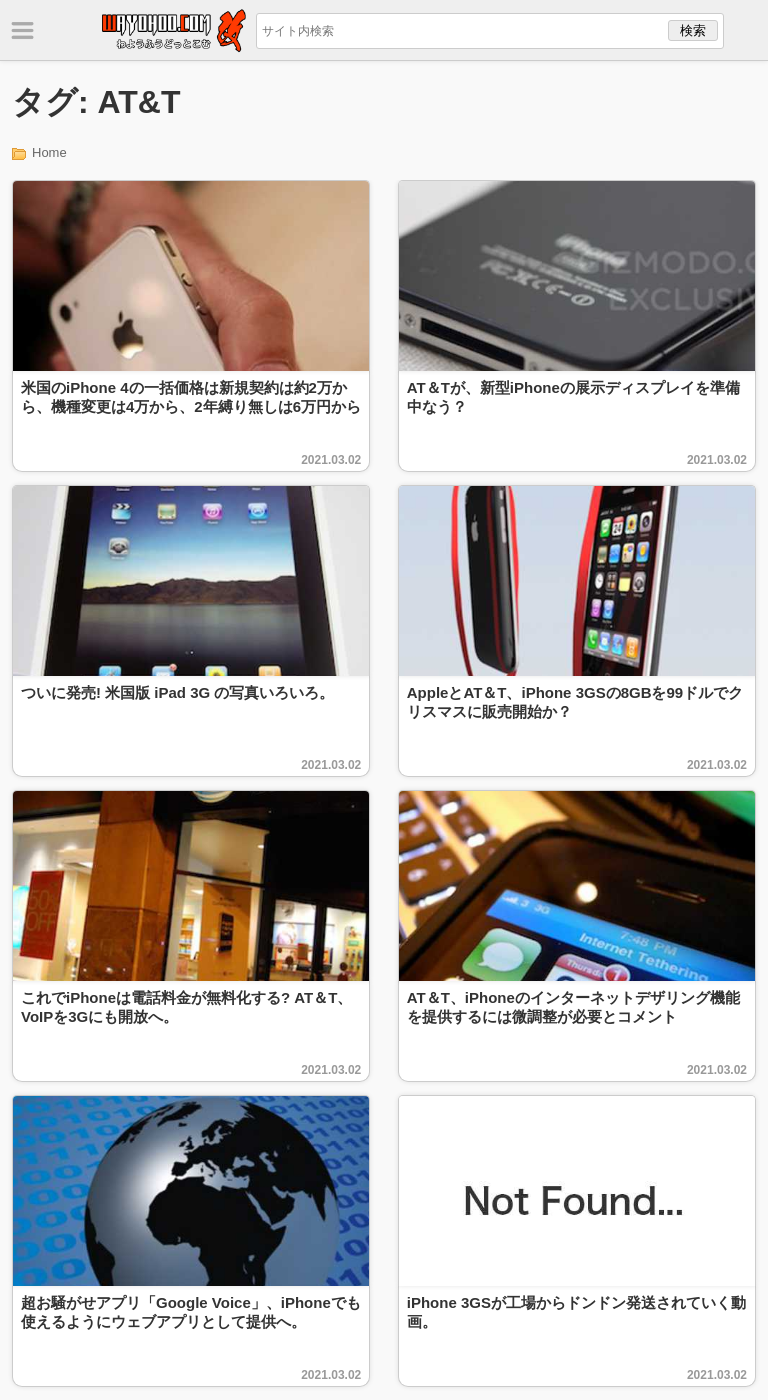 The image size is (768, 1400). Describe the element at coordinates (49, 152) in the screenshot. I see `Home` at that location.